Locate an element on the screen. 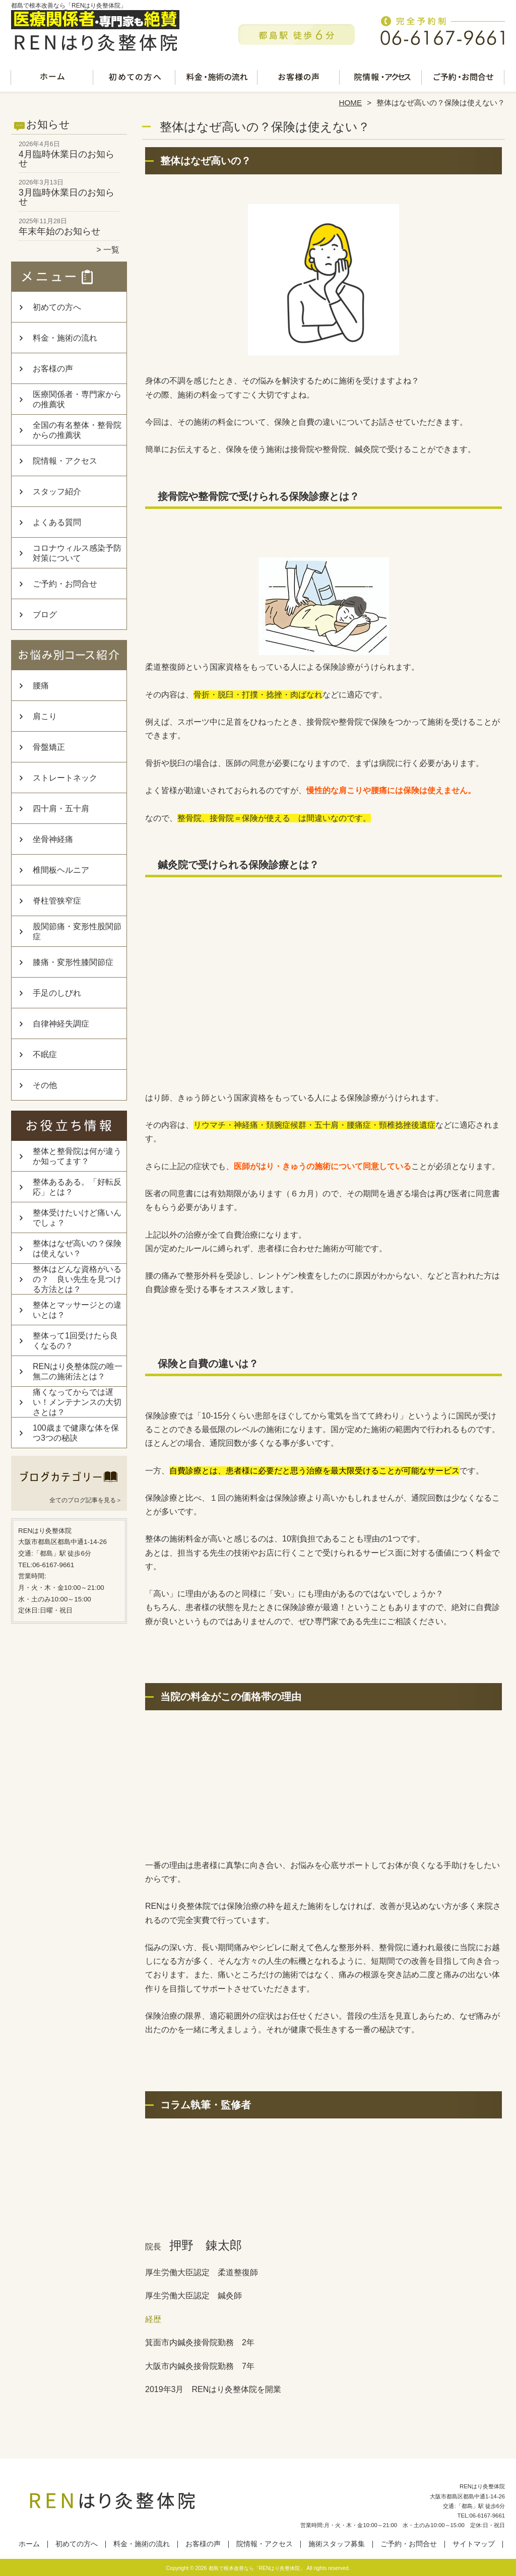 Image resolution: width=516 pixels, height=2576 pixels. 椎間板ヘルニア is located at coordinates (61, 870).